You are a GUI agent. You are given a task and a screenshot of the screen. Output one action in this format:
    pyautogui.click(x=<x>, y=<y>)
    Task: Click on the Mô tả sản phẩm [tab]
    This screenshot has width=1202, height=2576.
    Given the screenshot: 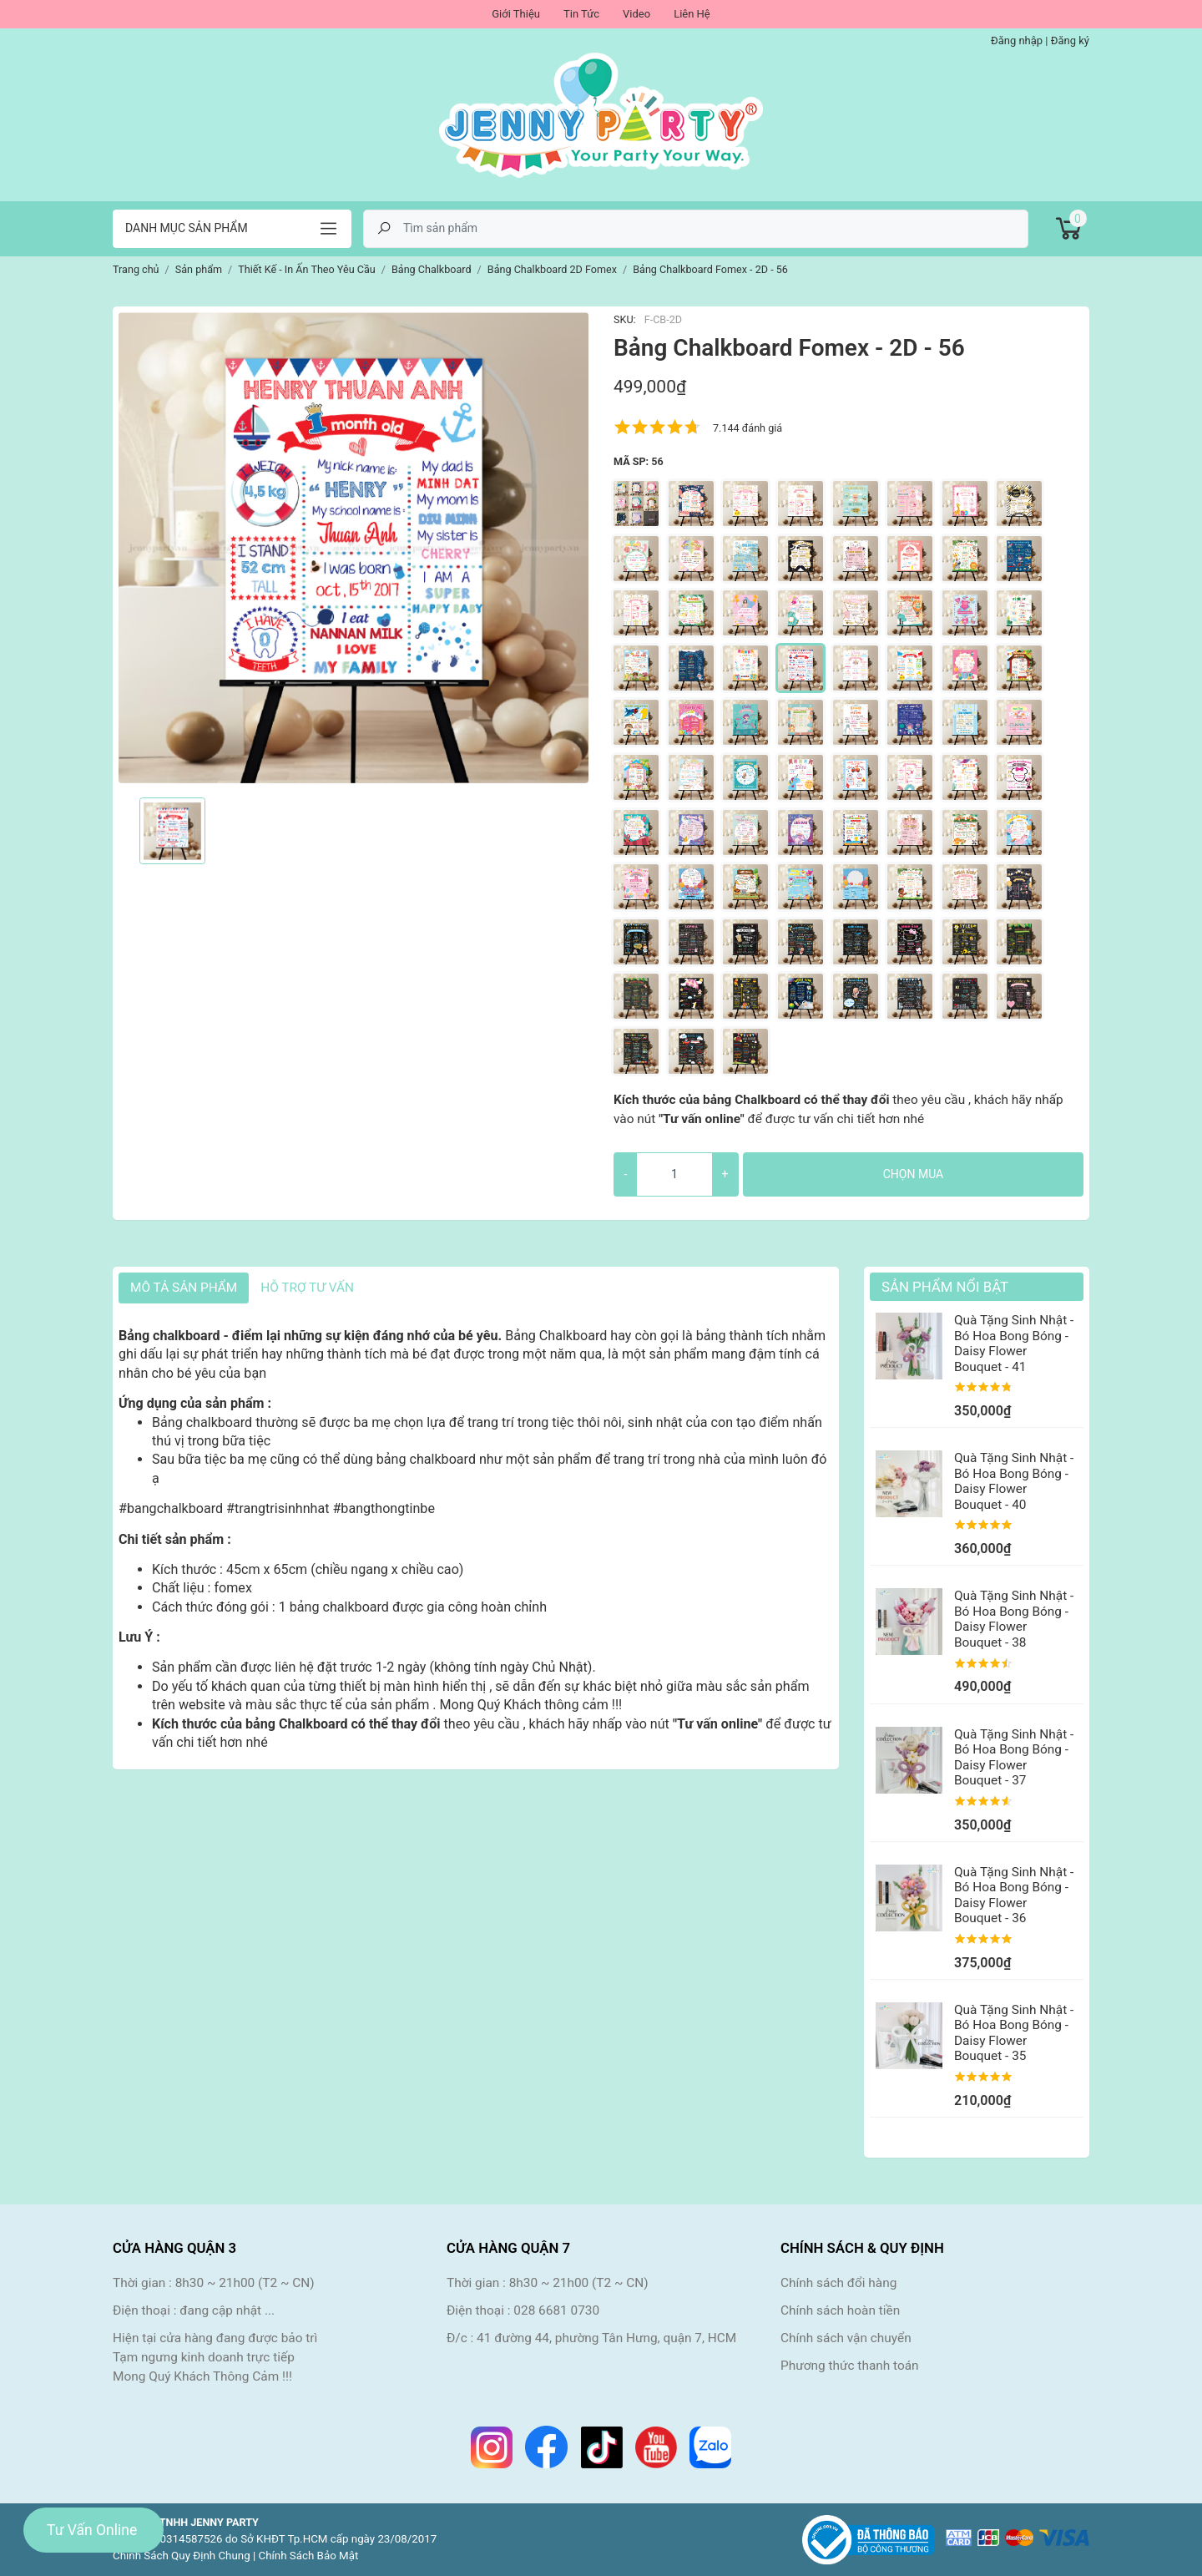 What is the action you would take?
    pyautogui.click(x=183, y=1287)
    